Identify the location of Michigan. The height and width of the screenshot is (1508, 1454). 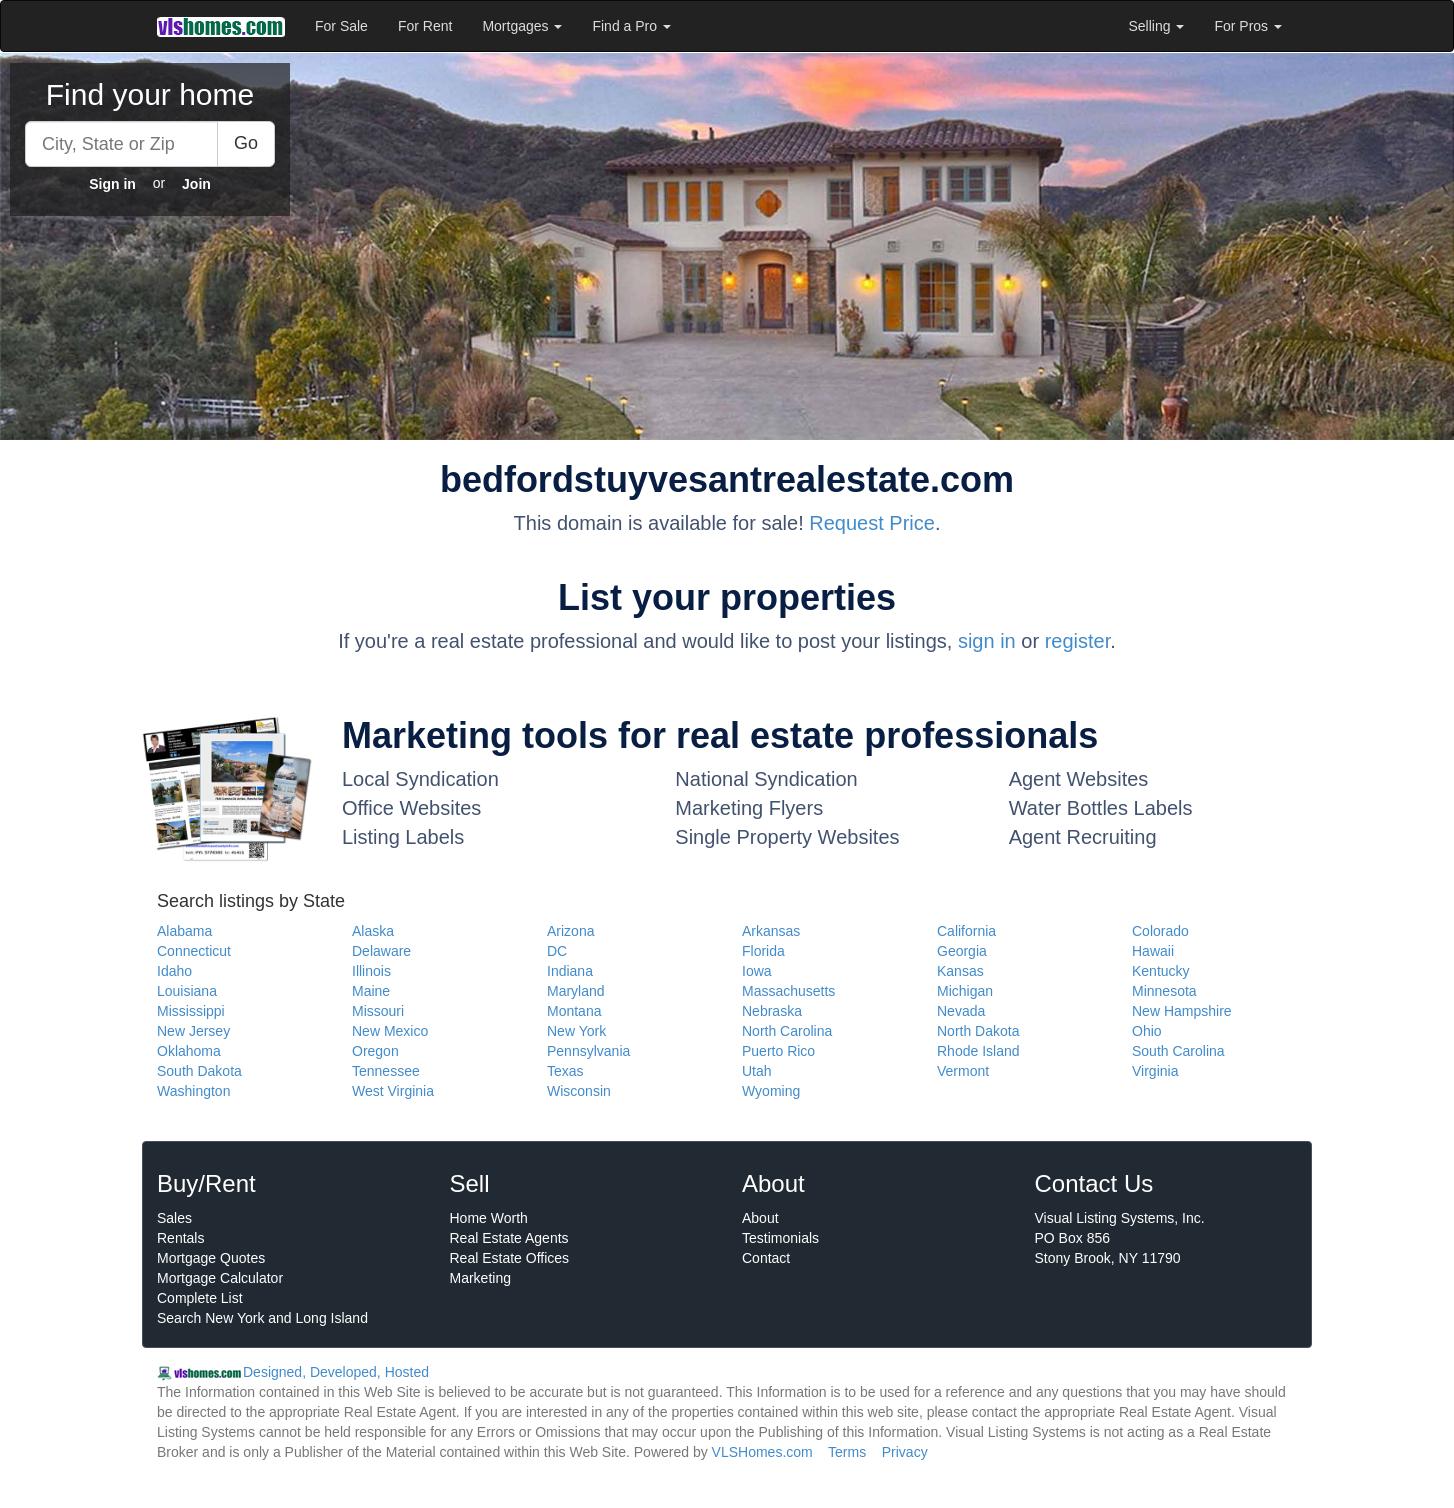
(965, 991).